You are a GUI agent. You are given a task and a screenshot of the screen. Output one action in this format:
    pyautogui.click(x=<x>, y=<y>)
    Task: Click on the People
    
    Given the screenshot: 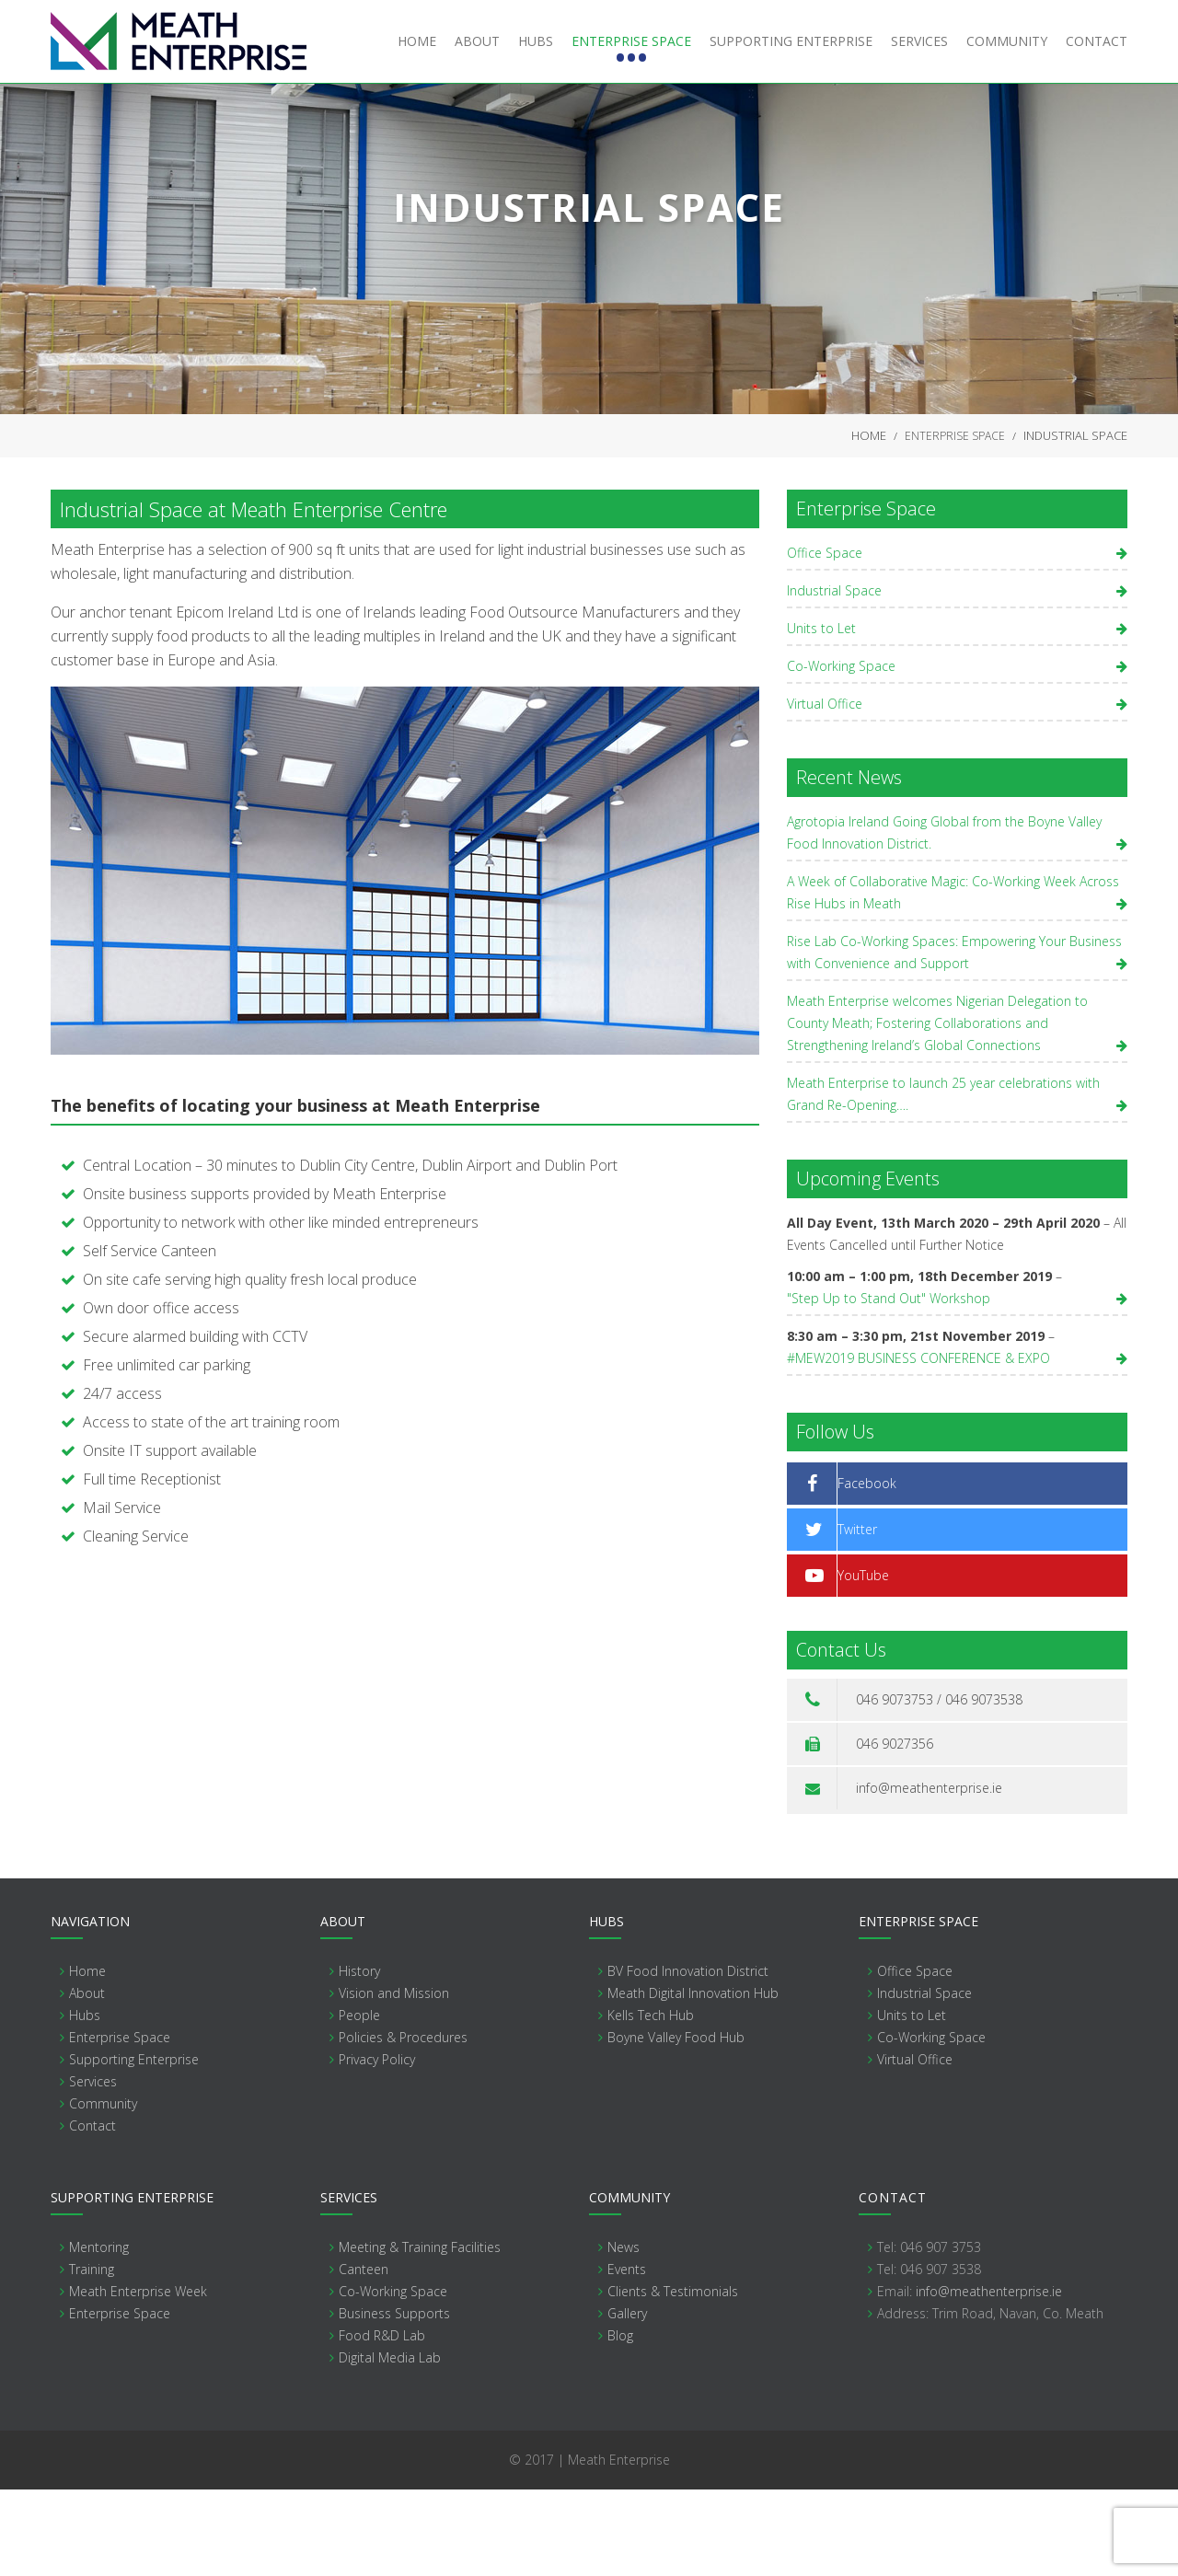 What is the action you would take?
    pyautogui.click(x=359, y=2101)
    